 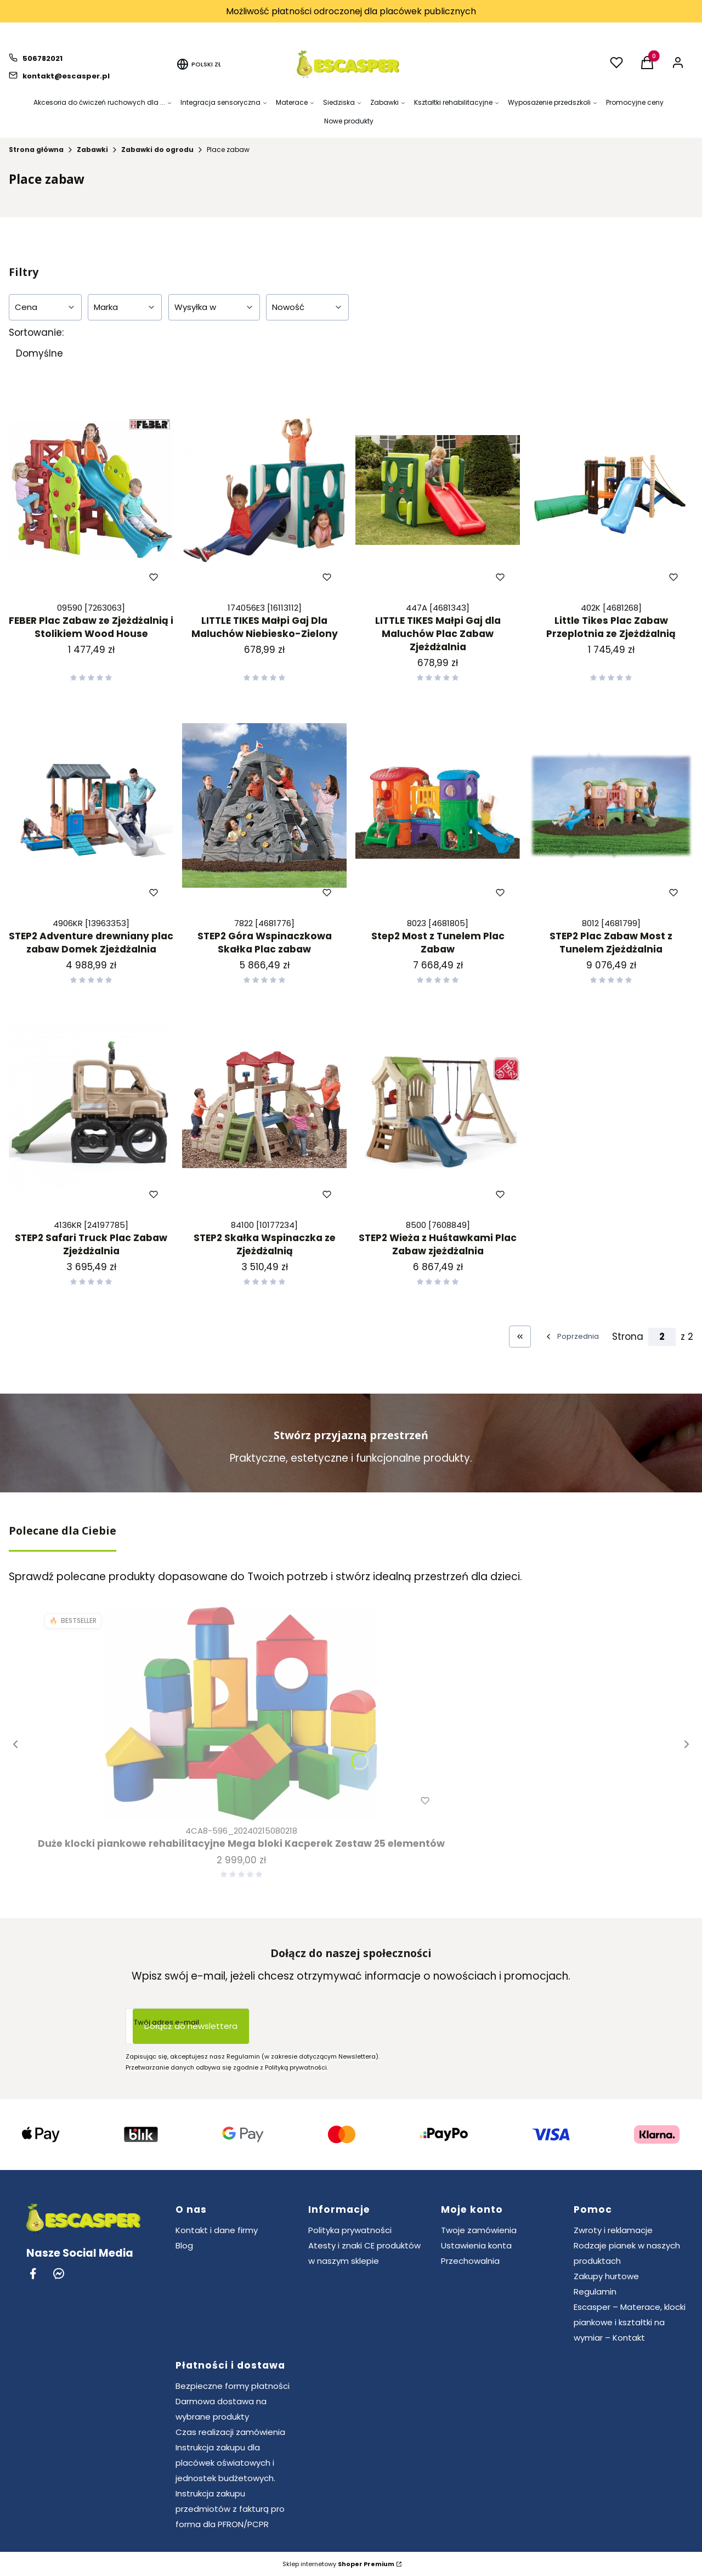 What do you see at coordinates (662, 1337) in the screenshot?
I see `[Strona 2 z 2. Wpisz numer, żeby przejść do innej strony. Strona przeładuje się po opuszczeniu pola.]` at bounding box center [662, 1337].